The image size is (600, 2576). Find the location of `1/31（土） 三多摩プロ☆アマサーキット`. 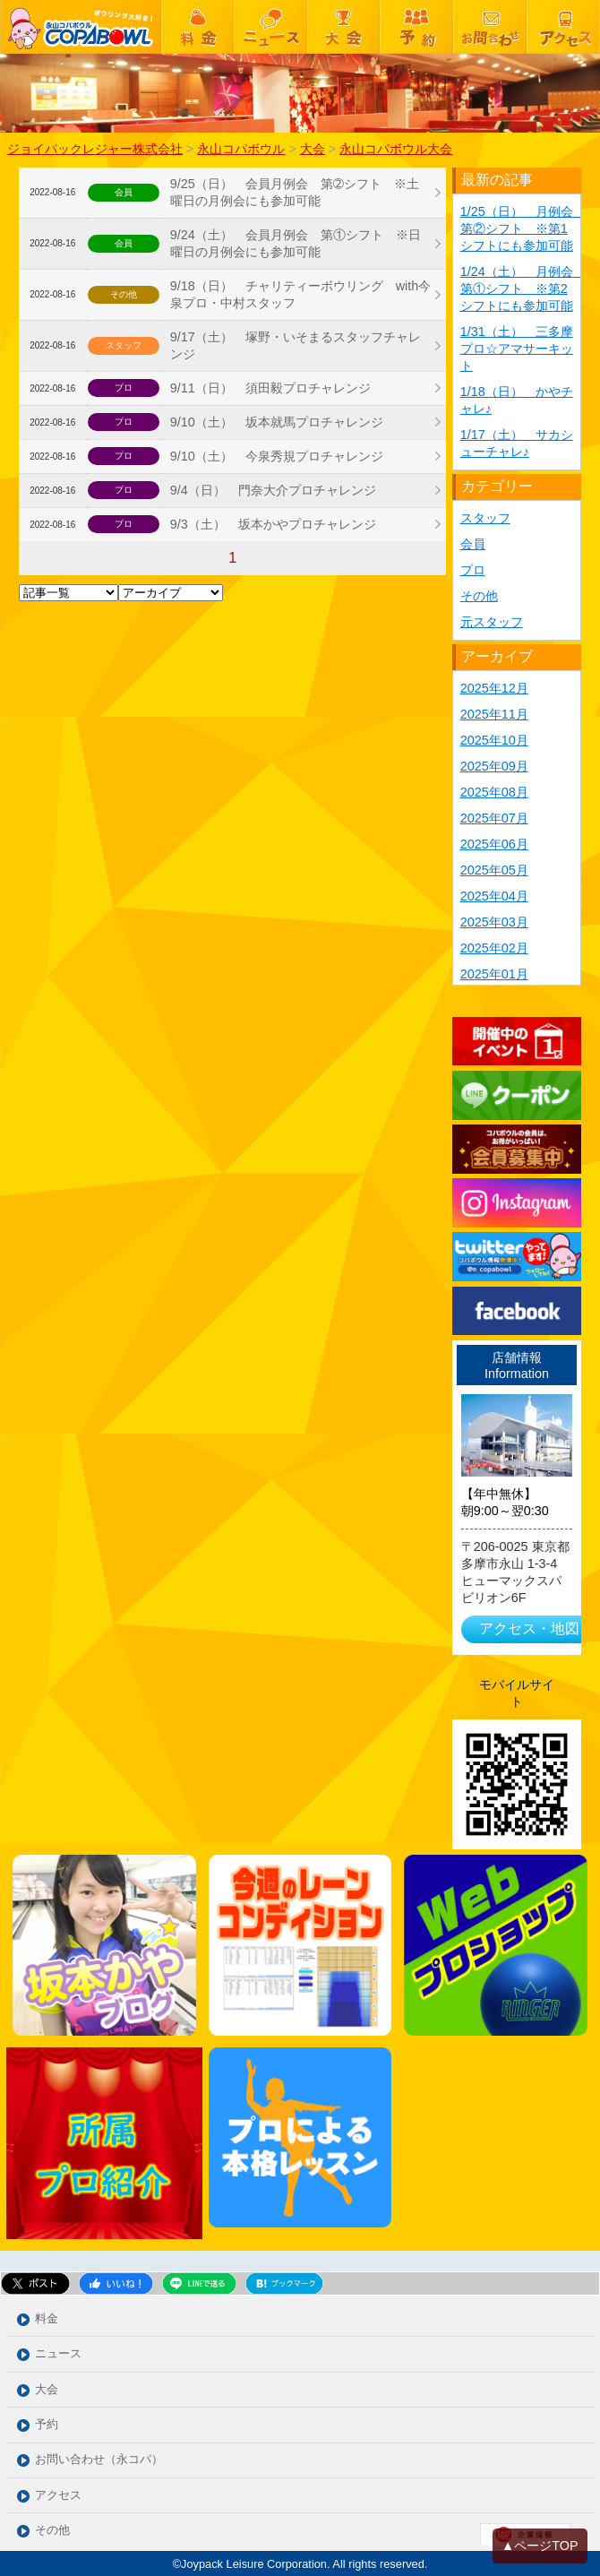

1/31（土） 三多摩プロ☆アマサーキット is located at coordinates (516, 348).